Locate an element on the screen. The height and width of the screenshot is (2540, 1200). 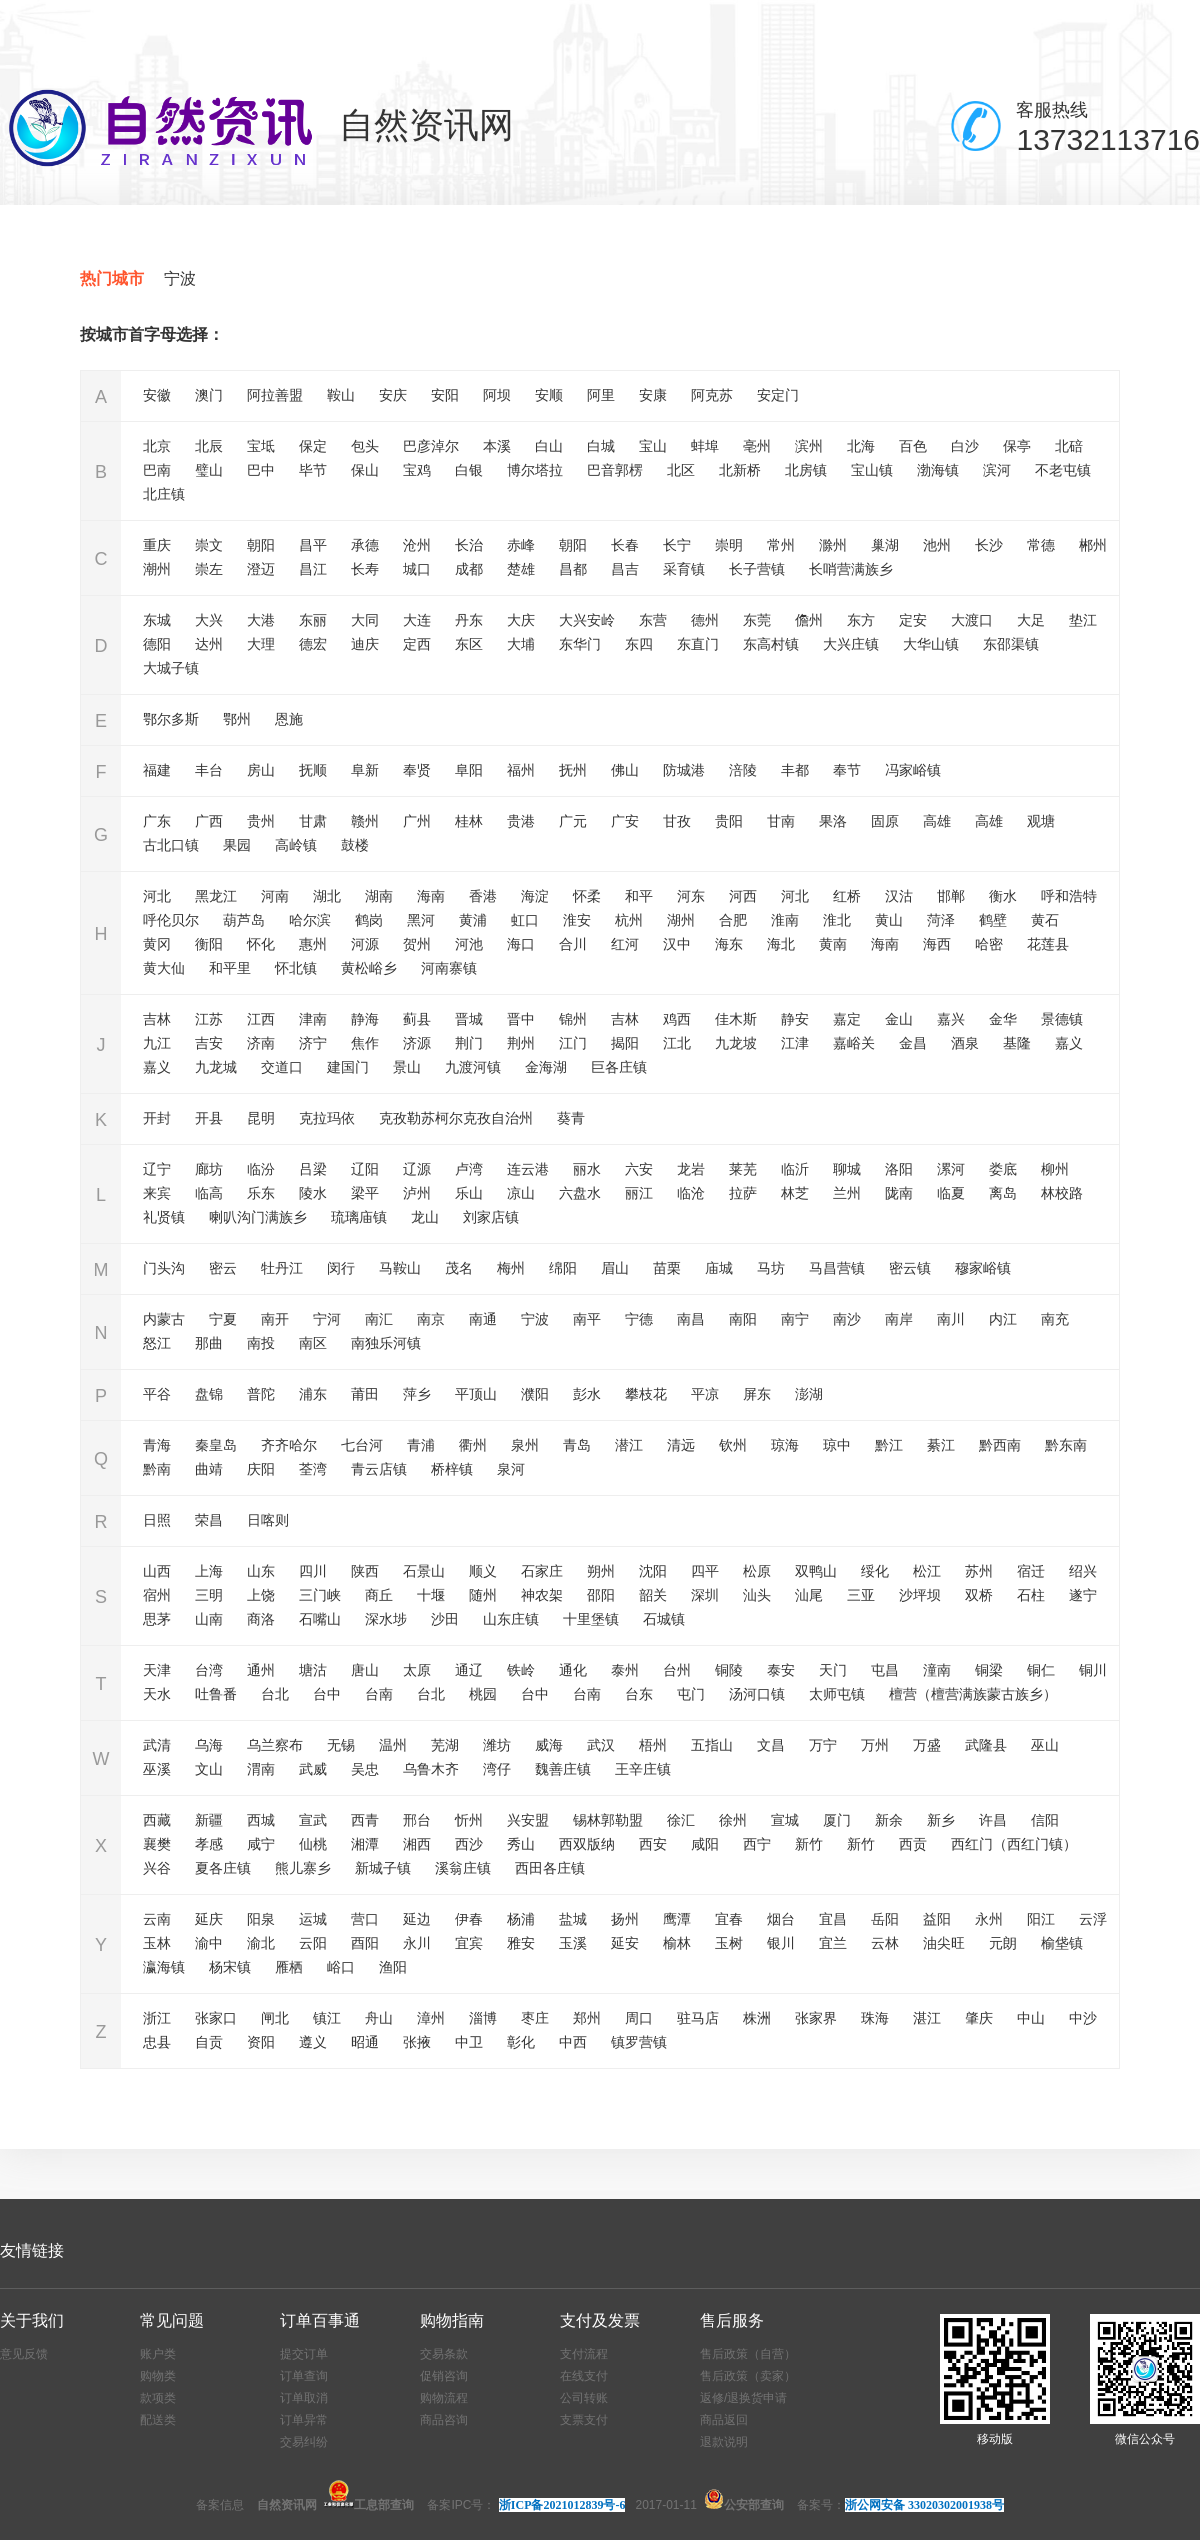
东区 is located at coordinates (469, 644).